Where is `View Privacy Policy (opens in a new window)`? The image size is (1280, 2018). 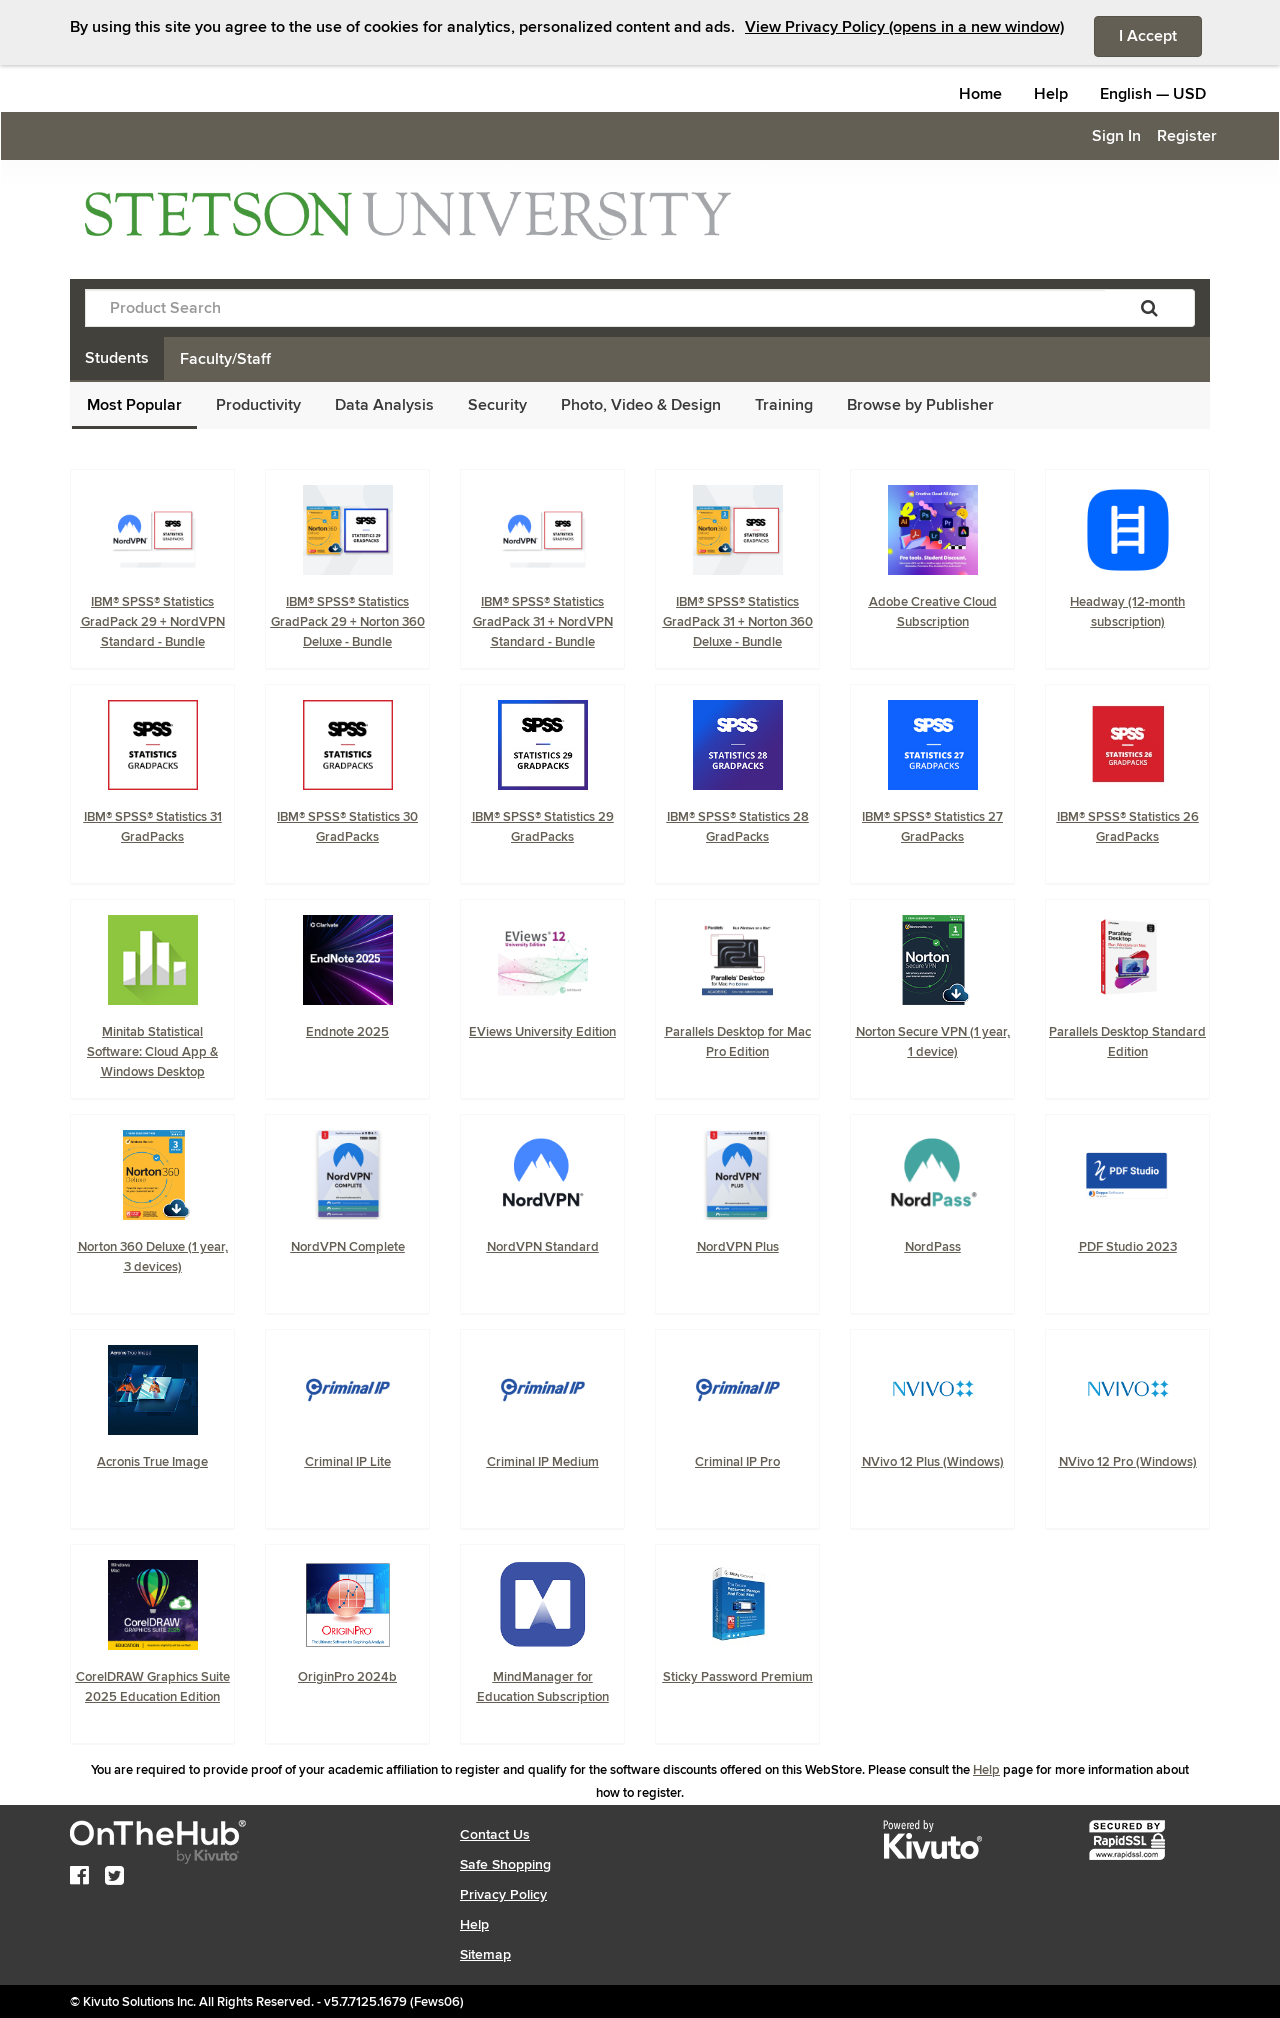
View Privacy Policy (opens in a new window) is located at coordinates (904, 27).